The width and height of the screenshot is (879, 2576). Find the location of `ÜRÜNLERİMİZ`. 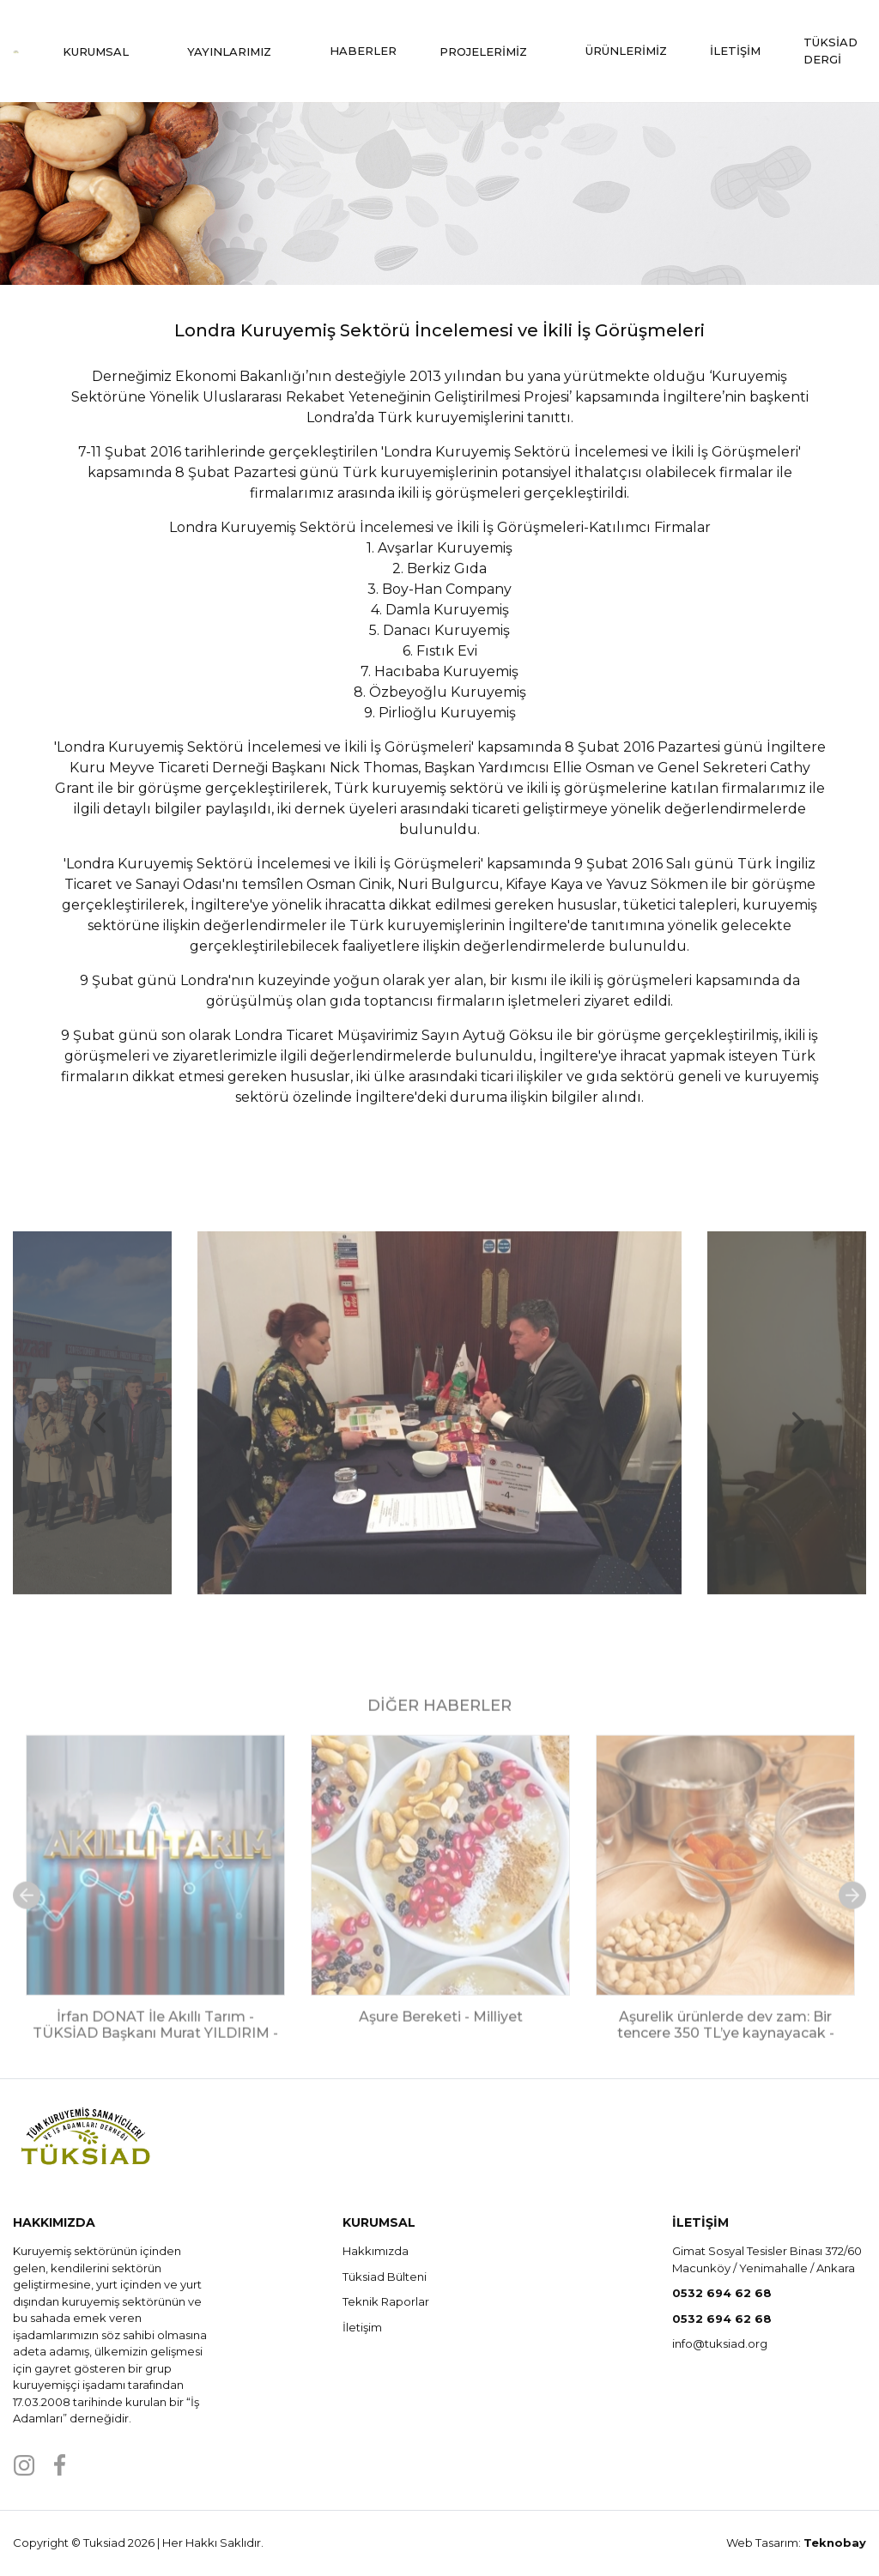

ÜRÜNLERİMİZ is located at coordinates (626, 50).